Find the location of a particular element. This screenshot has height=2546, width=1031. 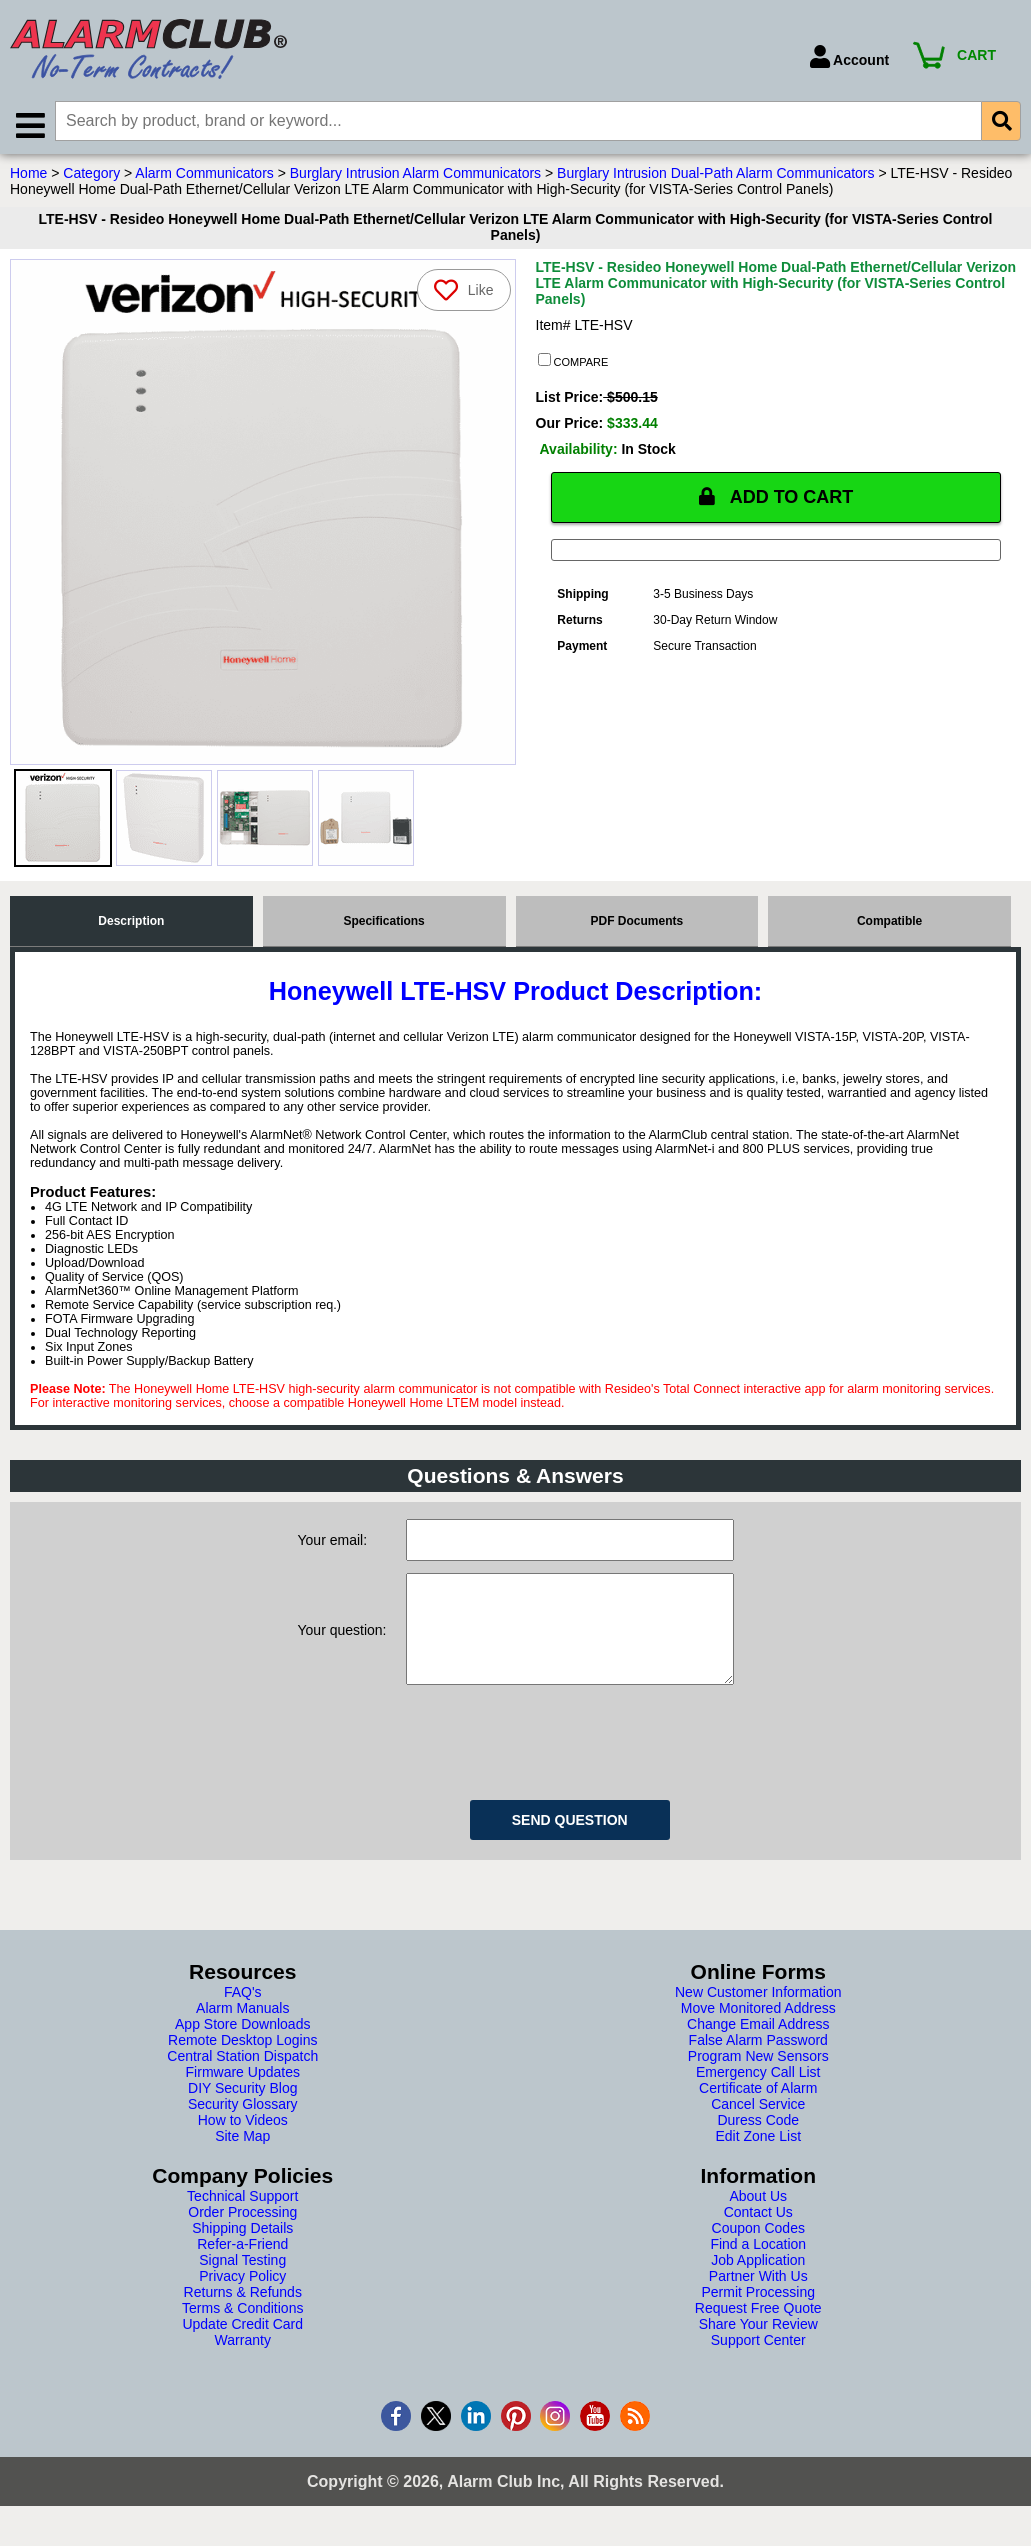

Contact Us is located at coordinates (758, 2232).